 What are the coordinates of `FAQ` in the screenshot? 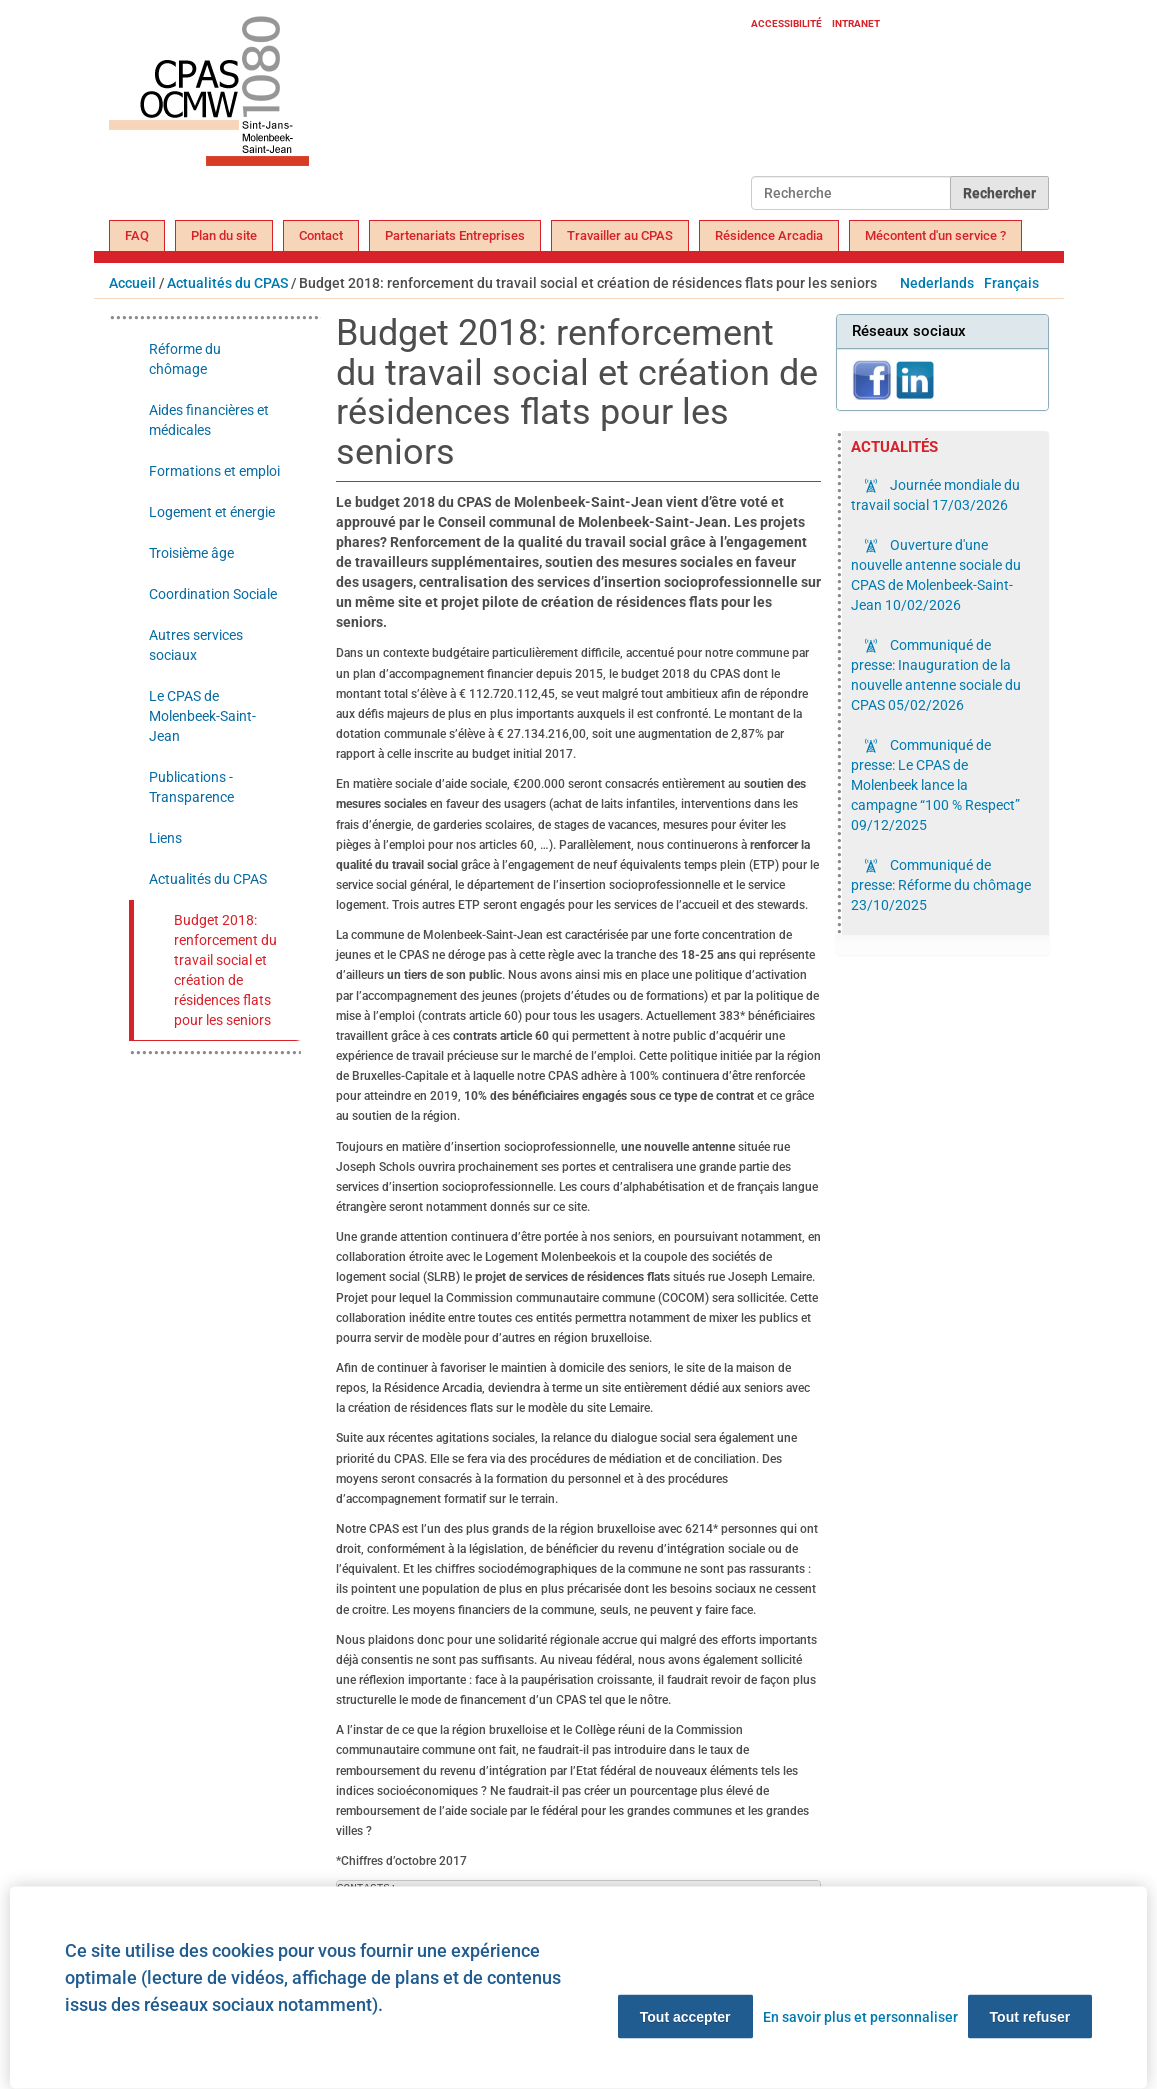 It's located at (137, 235).